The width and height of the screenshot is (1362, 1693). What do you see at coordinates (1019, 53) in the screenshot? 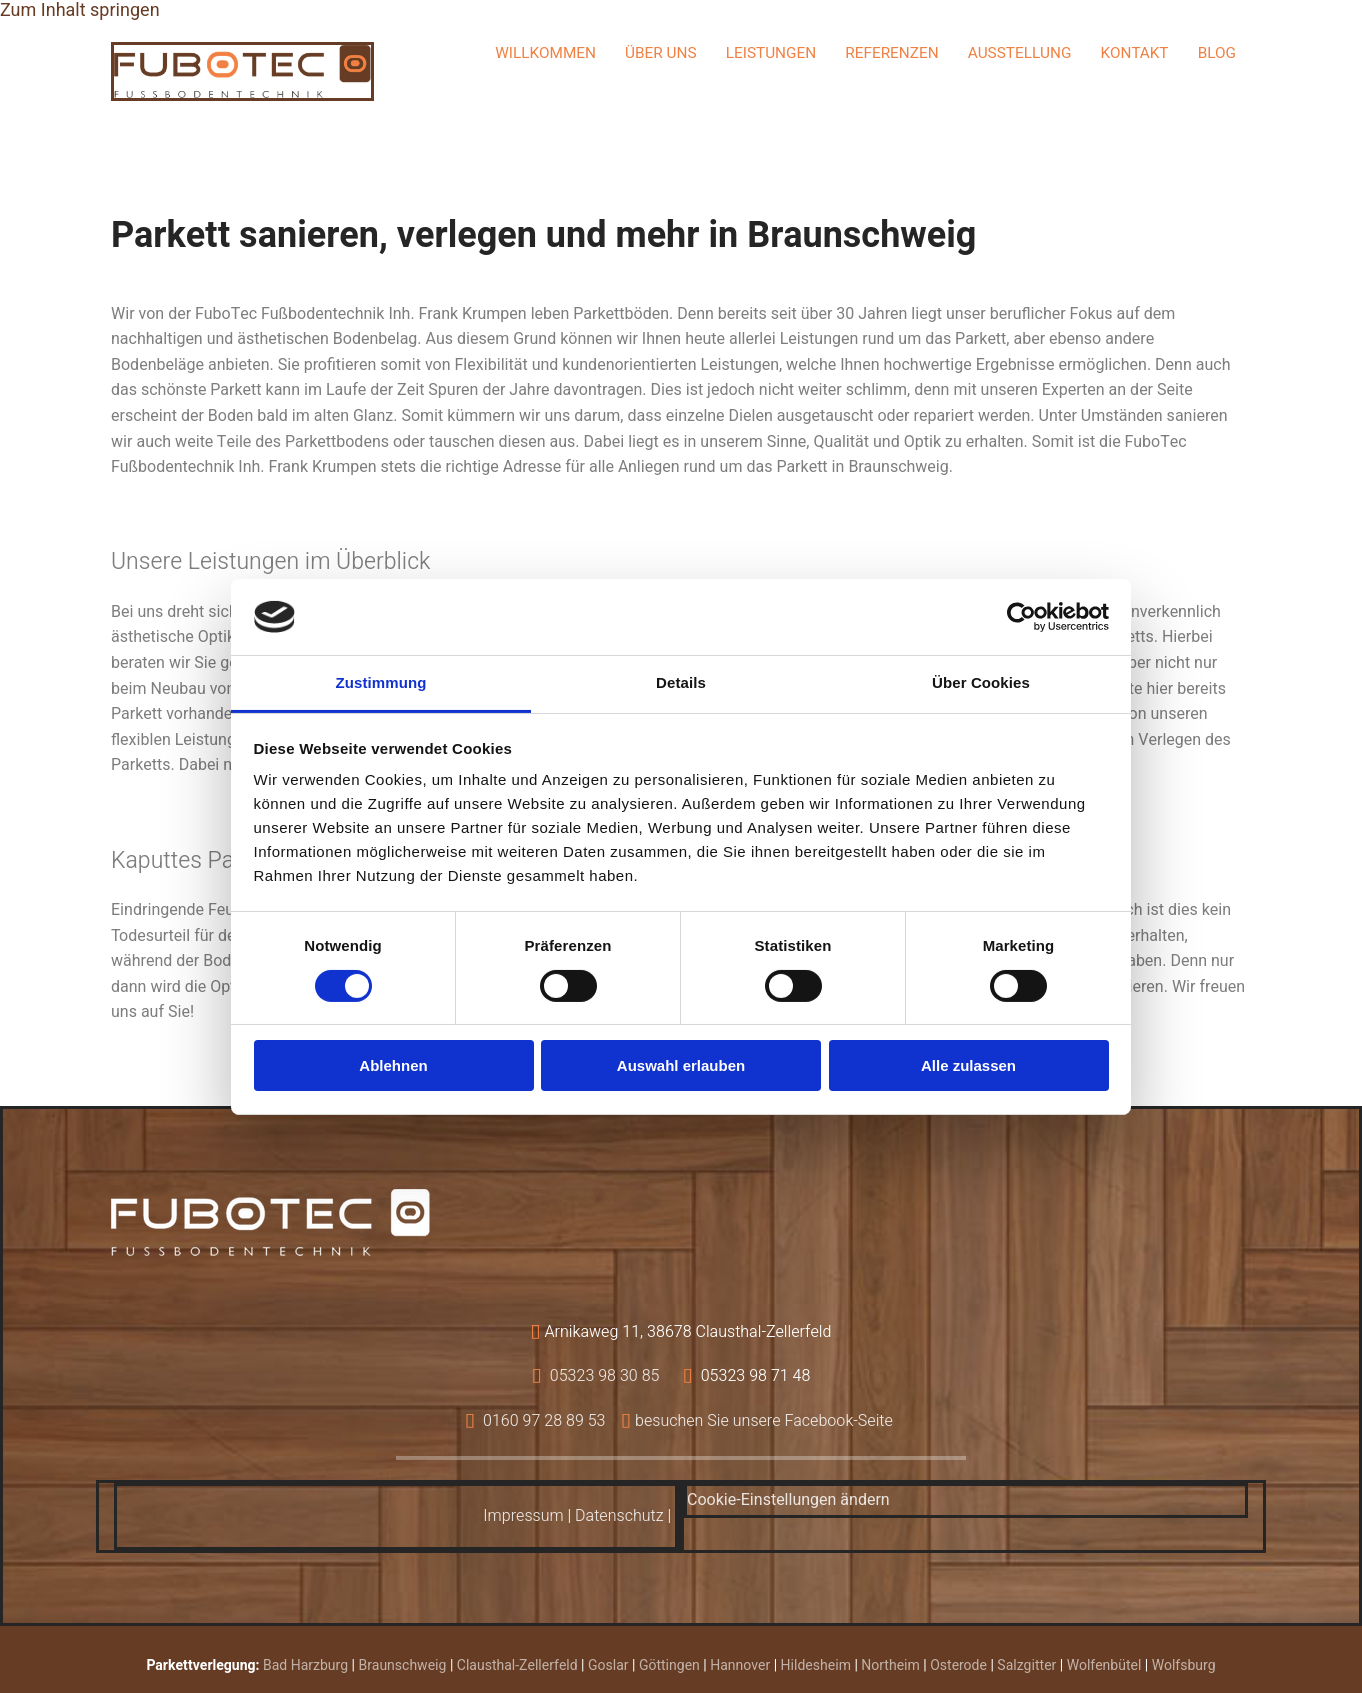
I see `Ausstellung` at bounding box center [1019, 53].